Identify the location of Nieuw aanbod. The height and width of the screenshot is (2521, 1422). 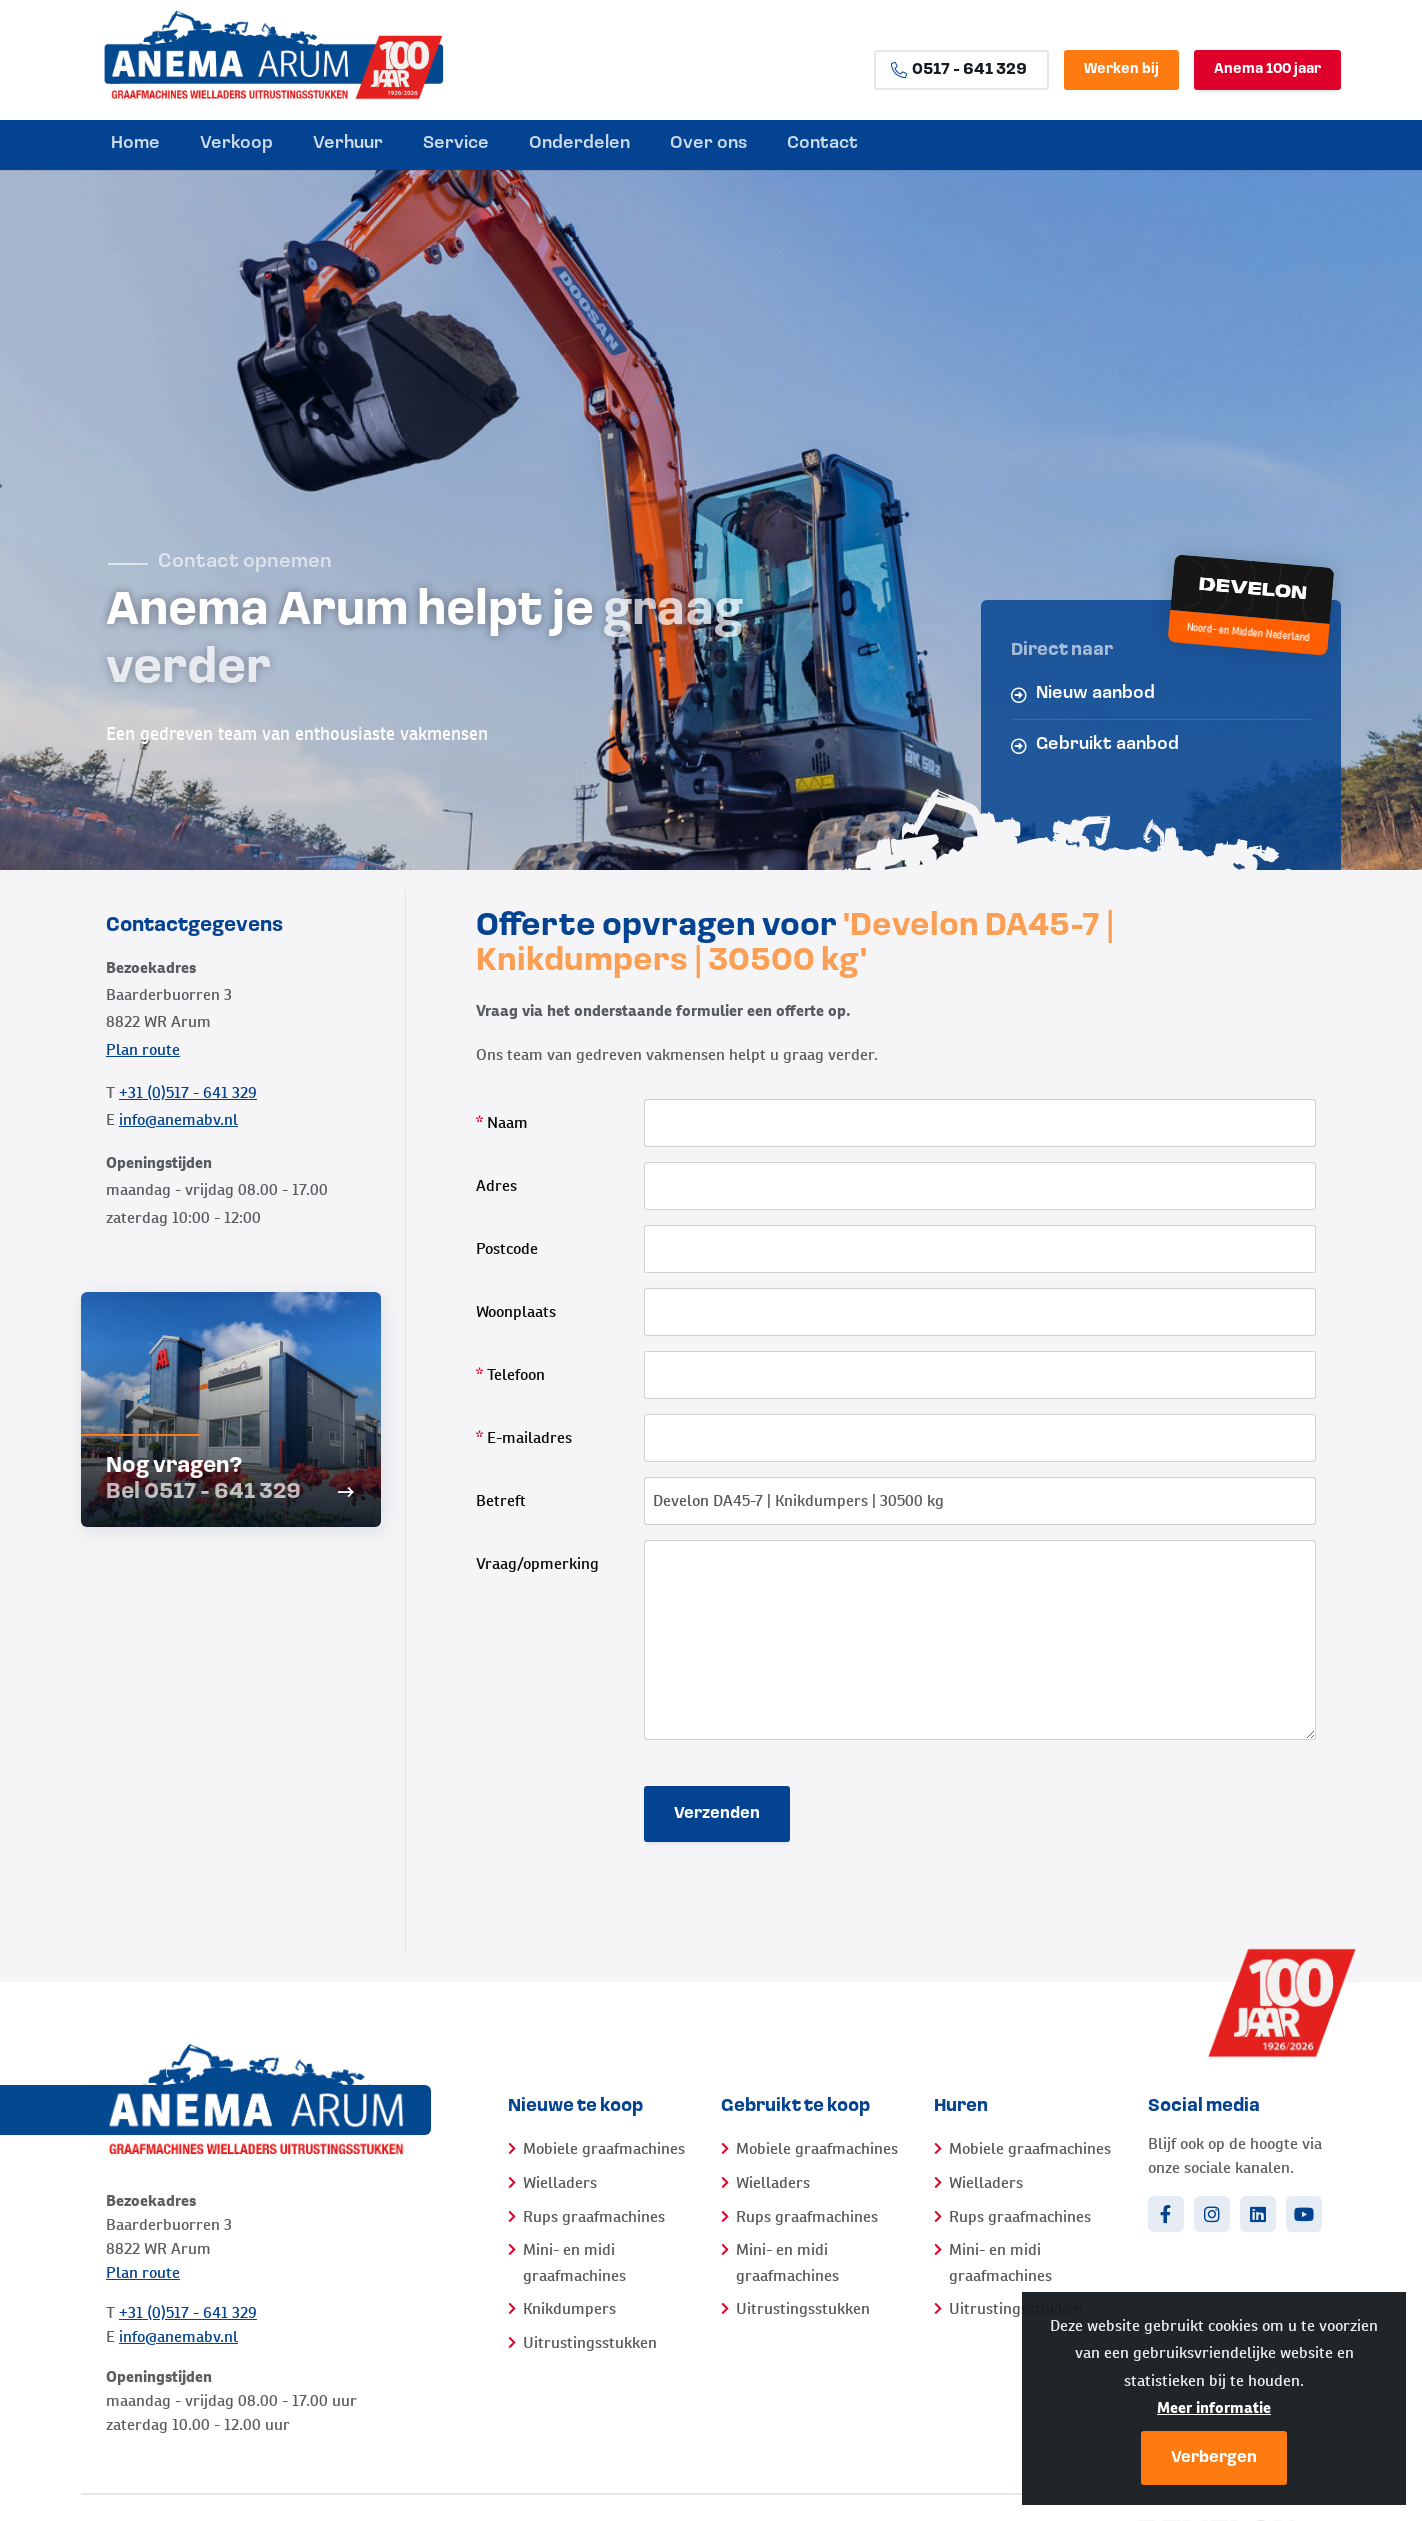
(1083, 693).